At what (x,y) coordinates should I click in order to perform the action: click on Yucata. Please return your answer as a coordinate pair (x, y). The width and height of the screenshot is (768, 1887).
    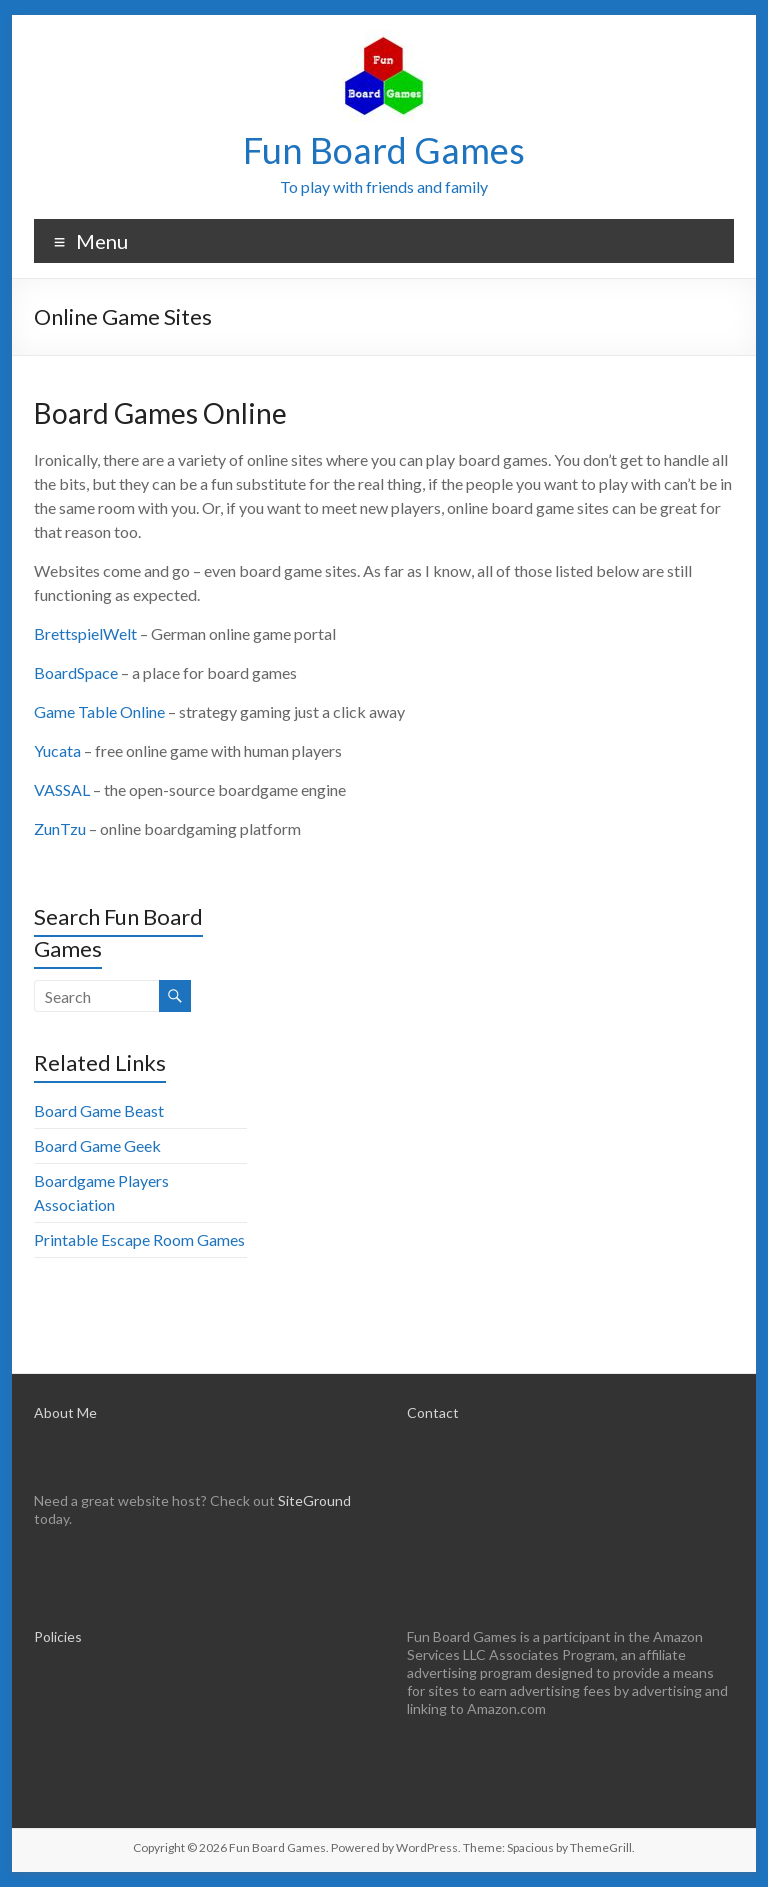
    Looking at the image, I should click on (57, 750).